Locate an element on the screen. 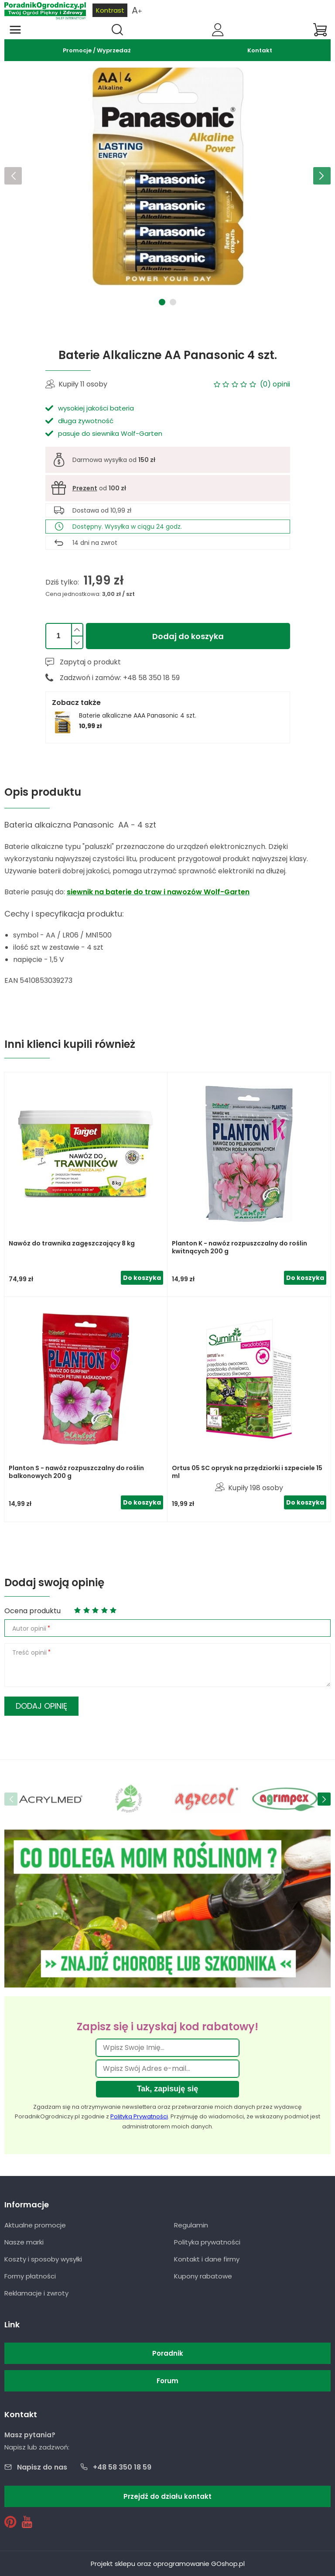 The height and width of the screenshot is (2576, 335). Dodaj do koszyka is located at coordinates (188, 636).